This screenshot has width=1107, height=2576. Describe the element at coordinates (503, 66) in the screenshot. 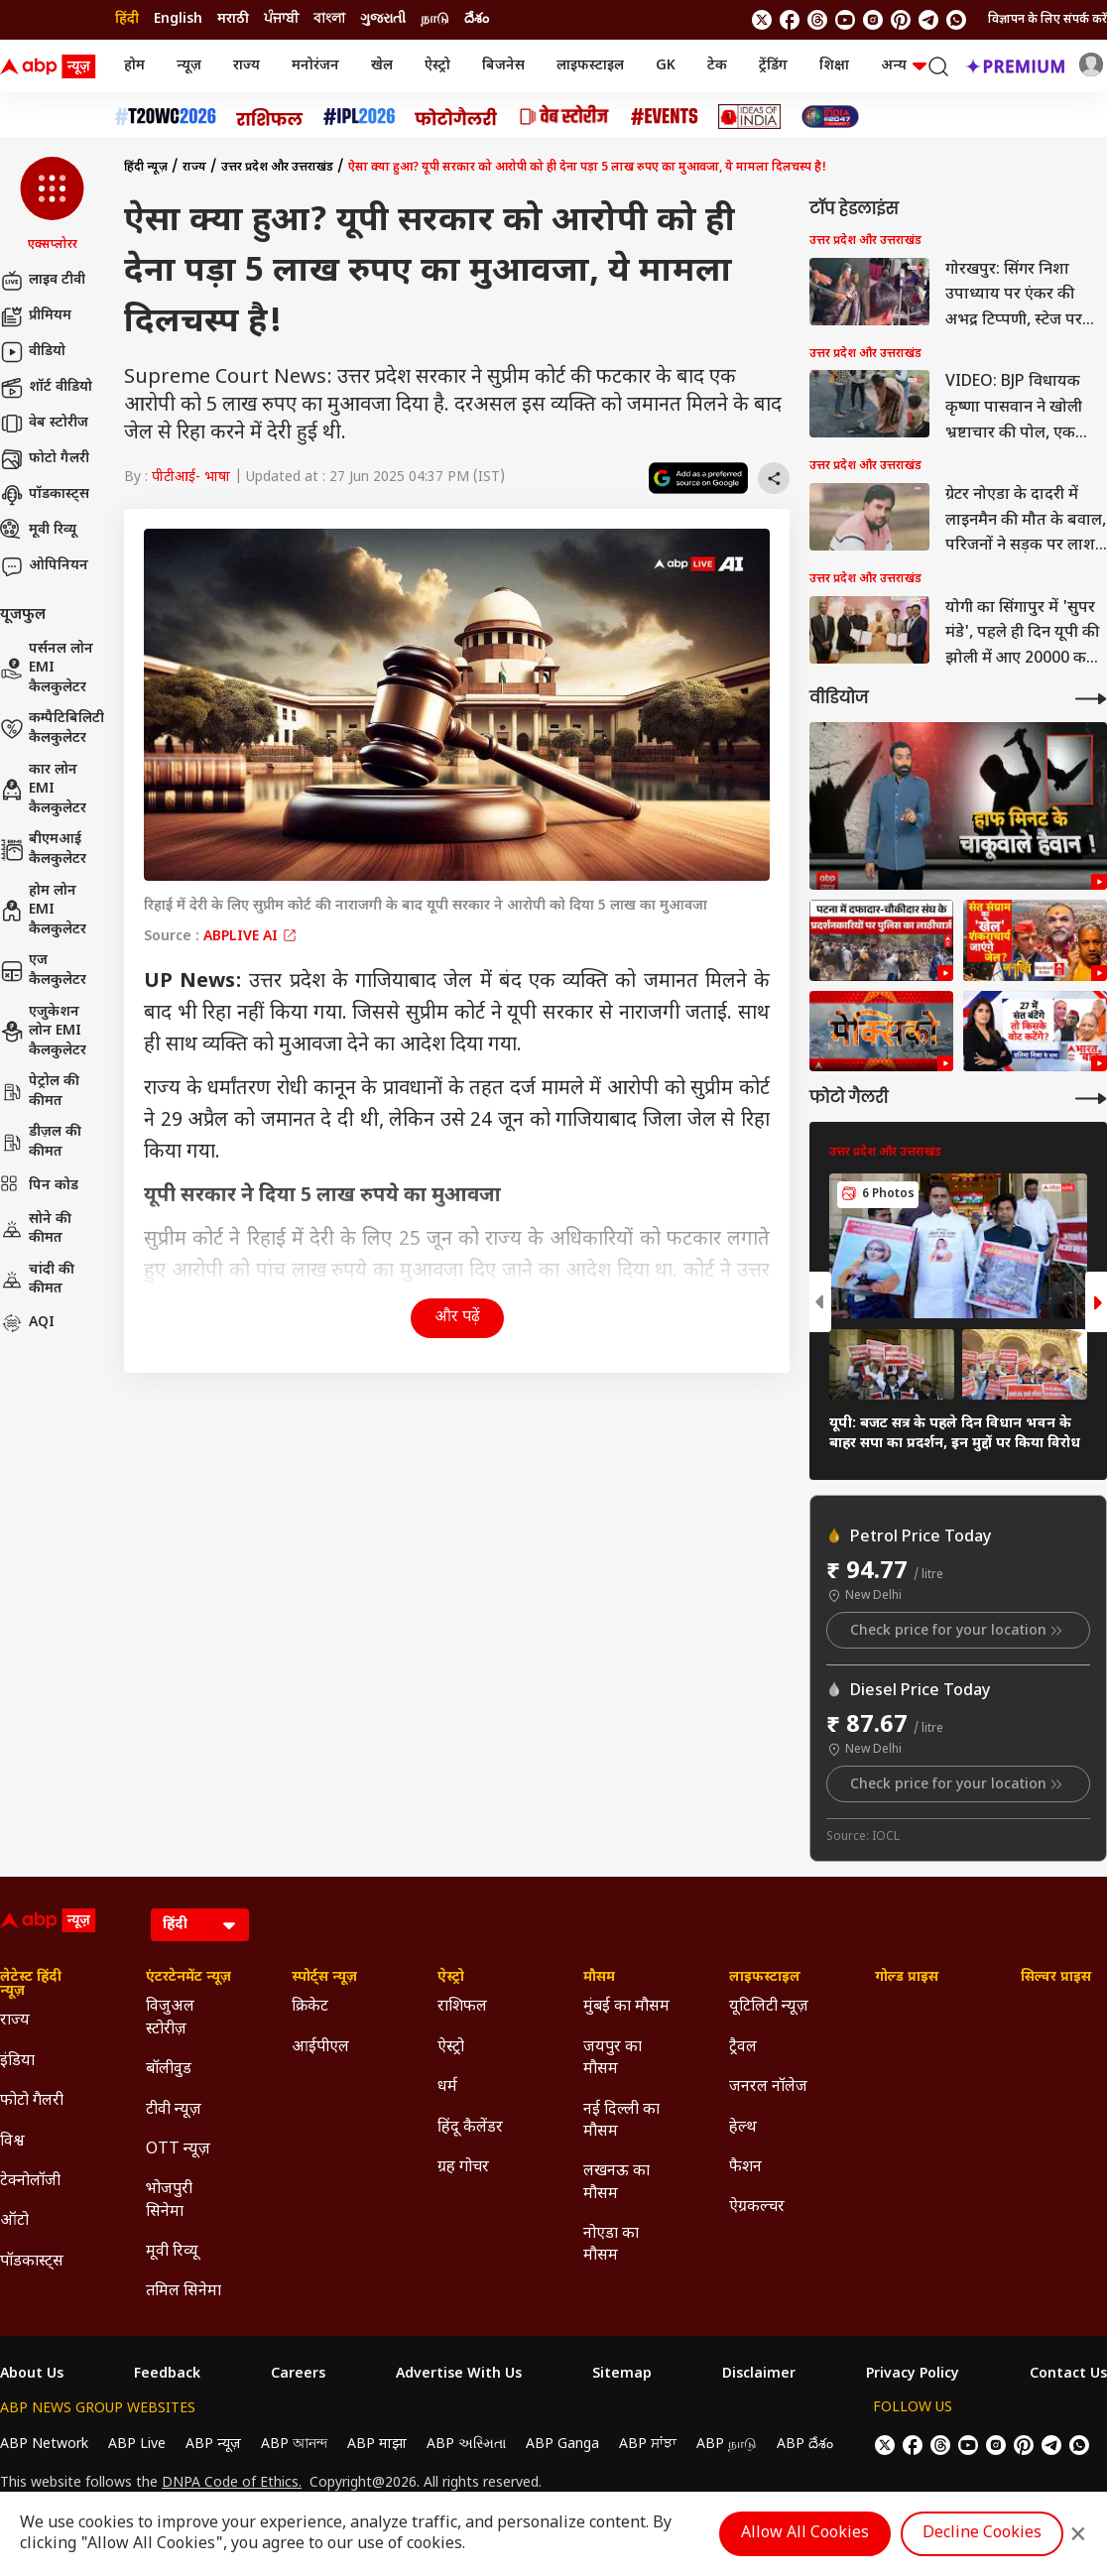

I see `बिजनेस` at that location.